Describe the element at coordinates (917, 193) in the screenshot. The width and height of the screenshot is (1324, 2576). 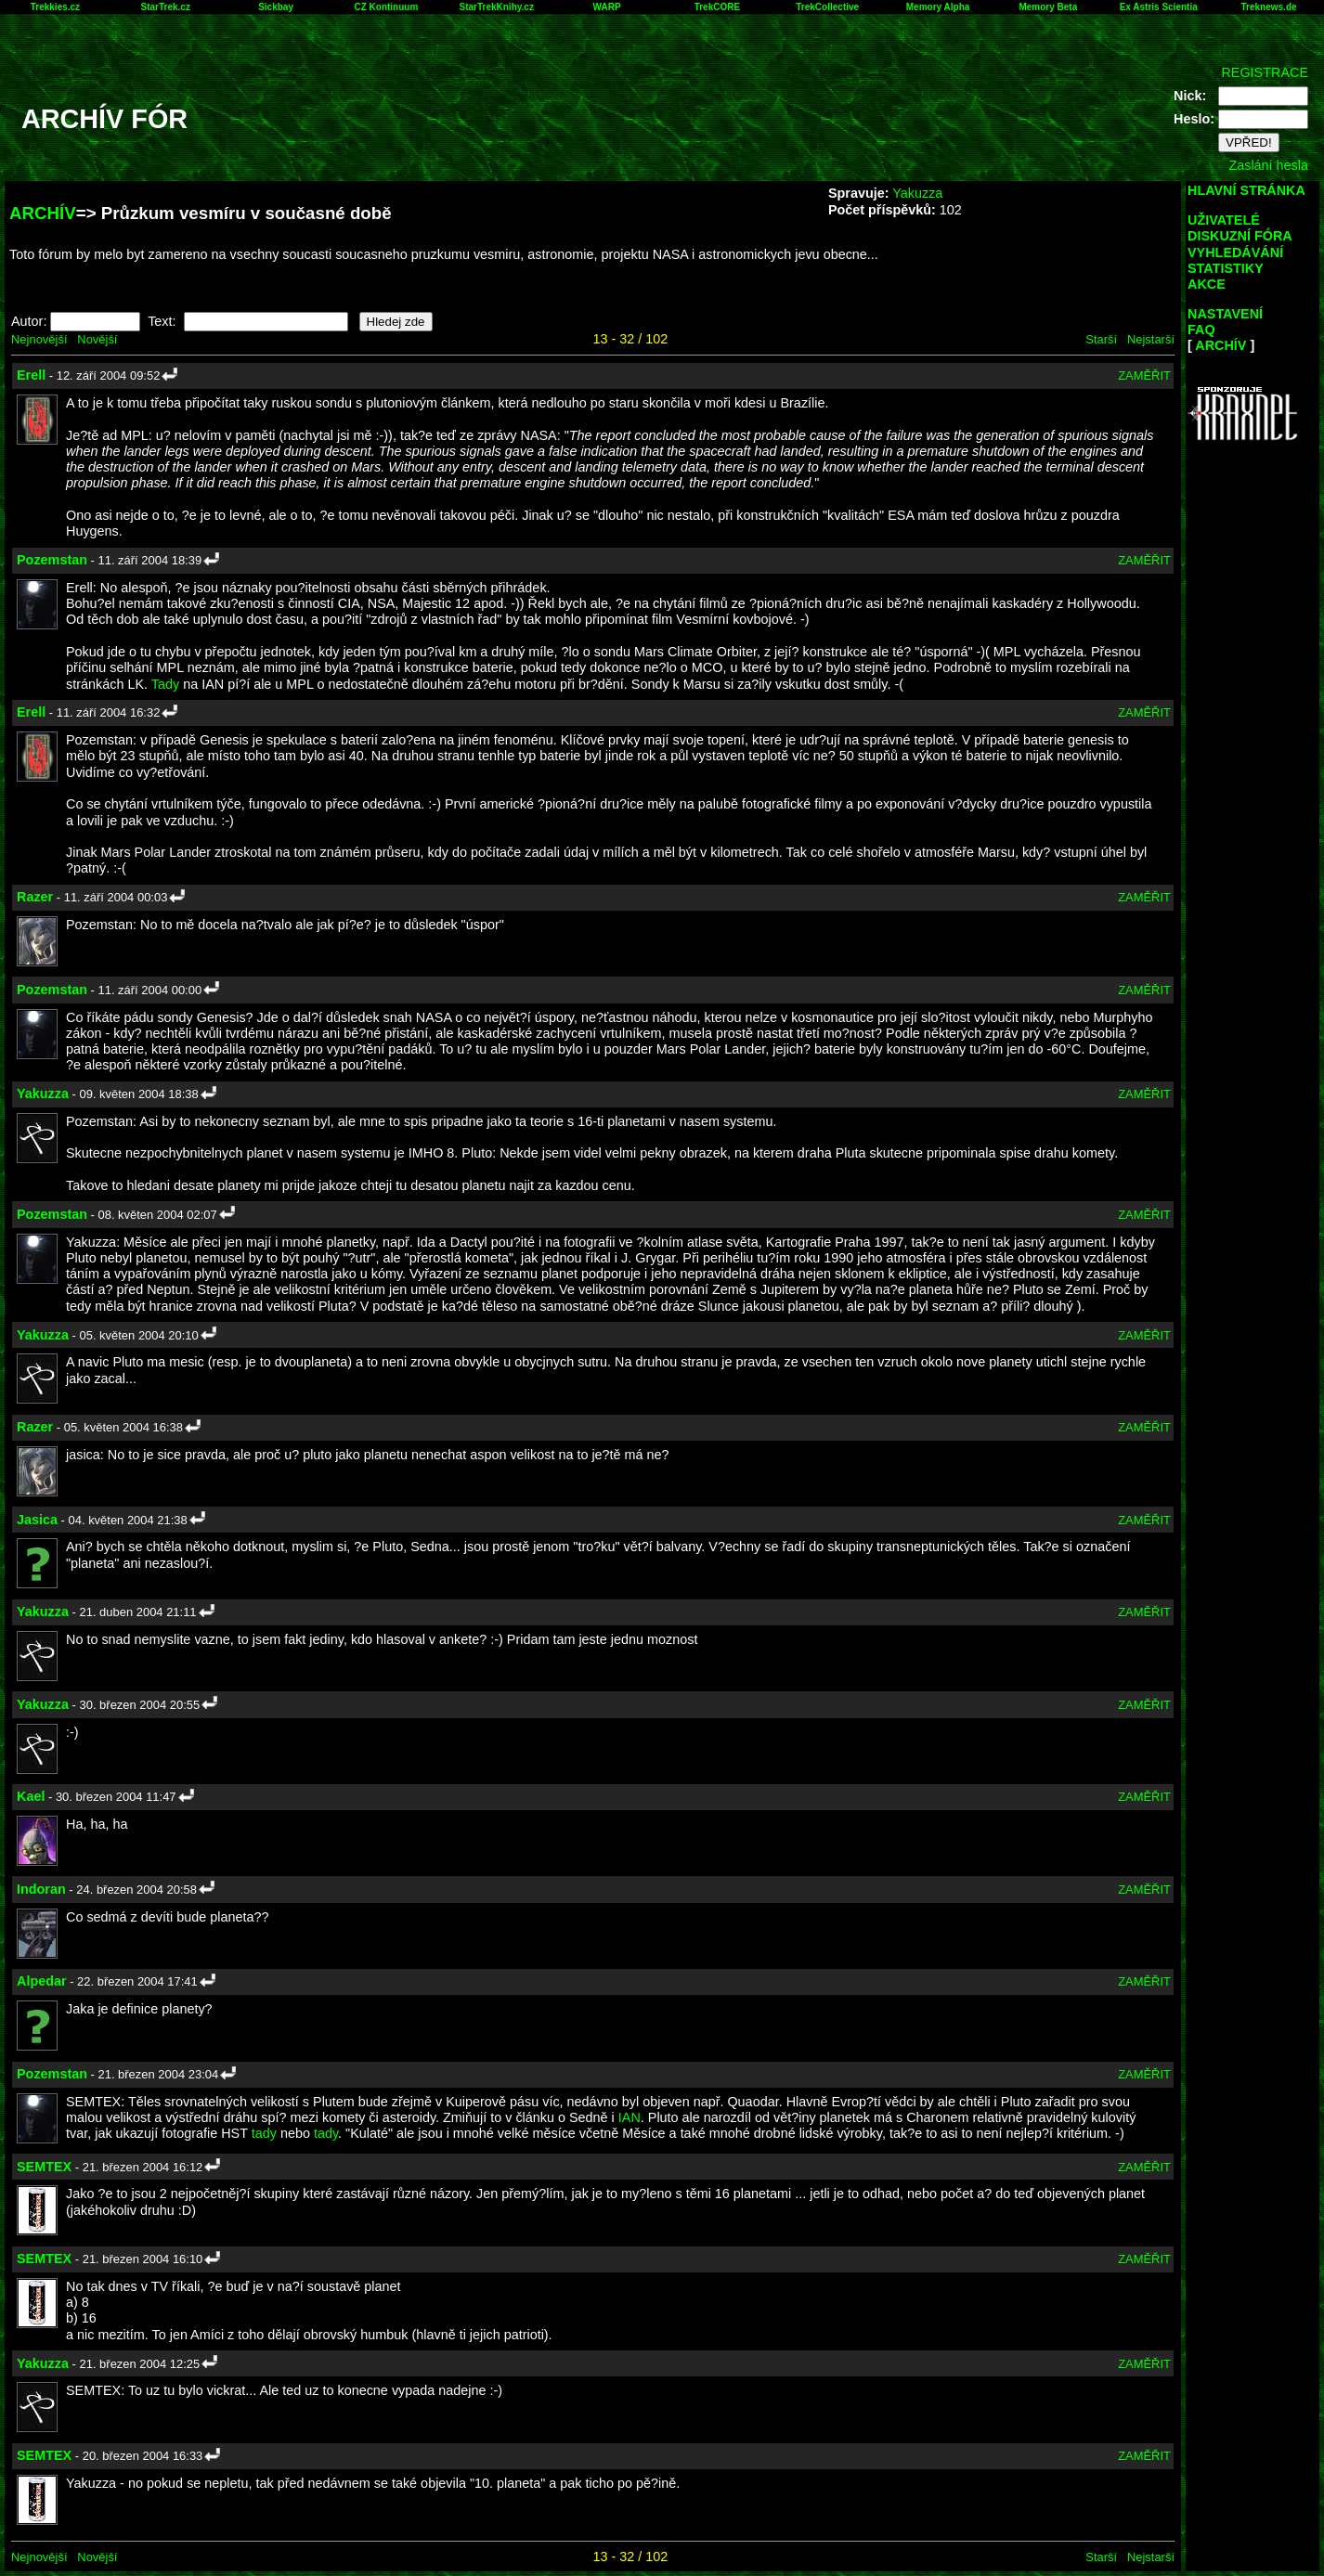
I see `Yakuzza` at that location.